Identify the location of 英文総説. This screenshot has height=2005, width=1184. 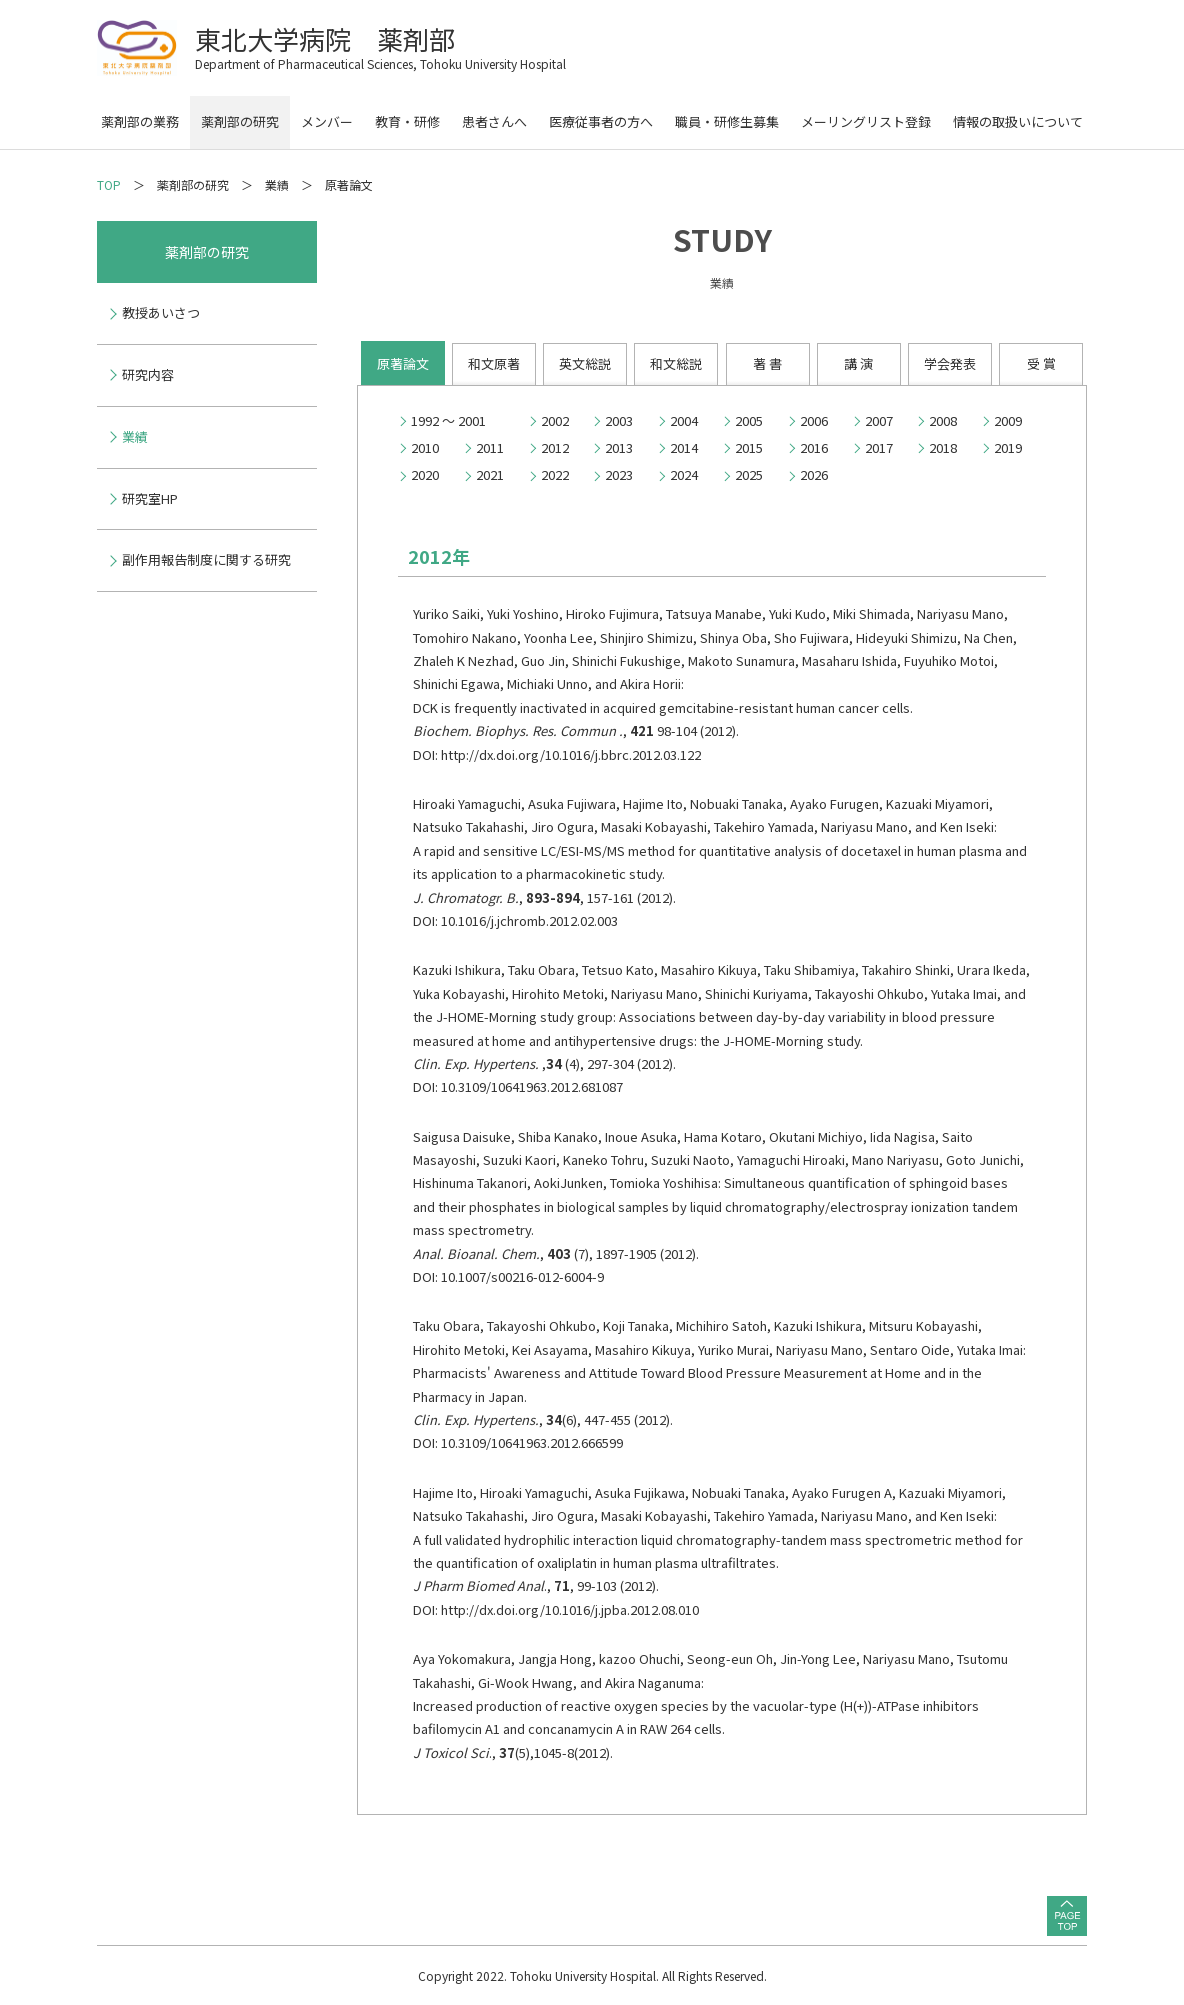
(585, 363).